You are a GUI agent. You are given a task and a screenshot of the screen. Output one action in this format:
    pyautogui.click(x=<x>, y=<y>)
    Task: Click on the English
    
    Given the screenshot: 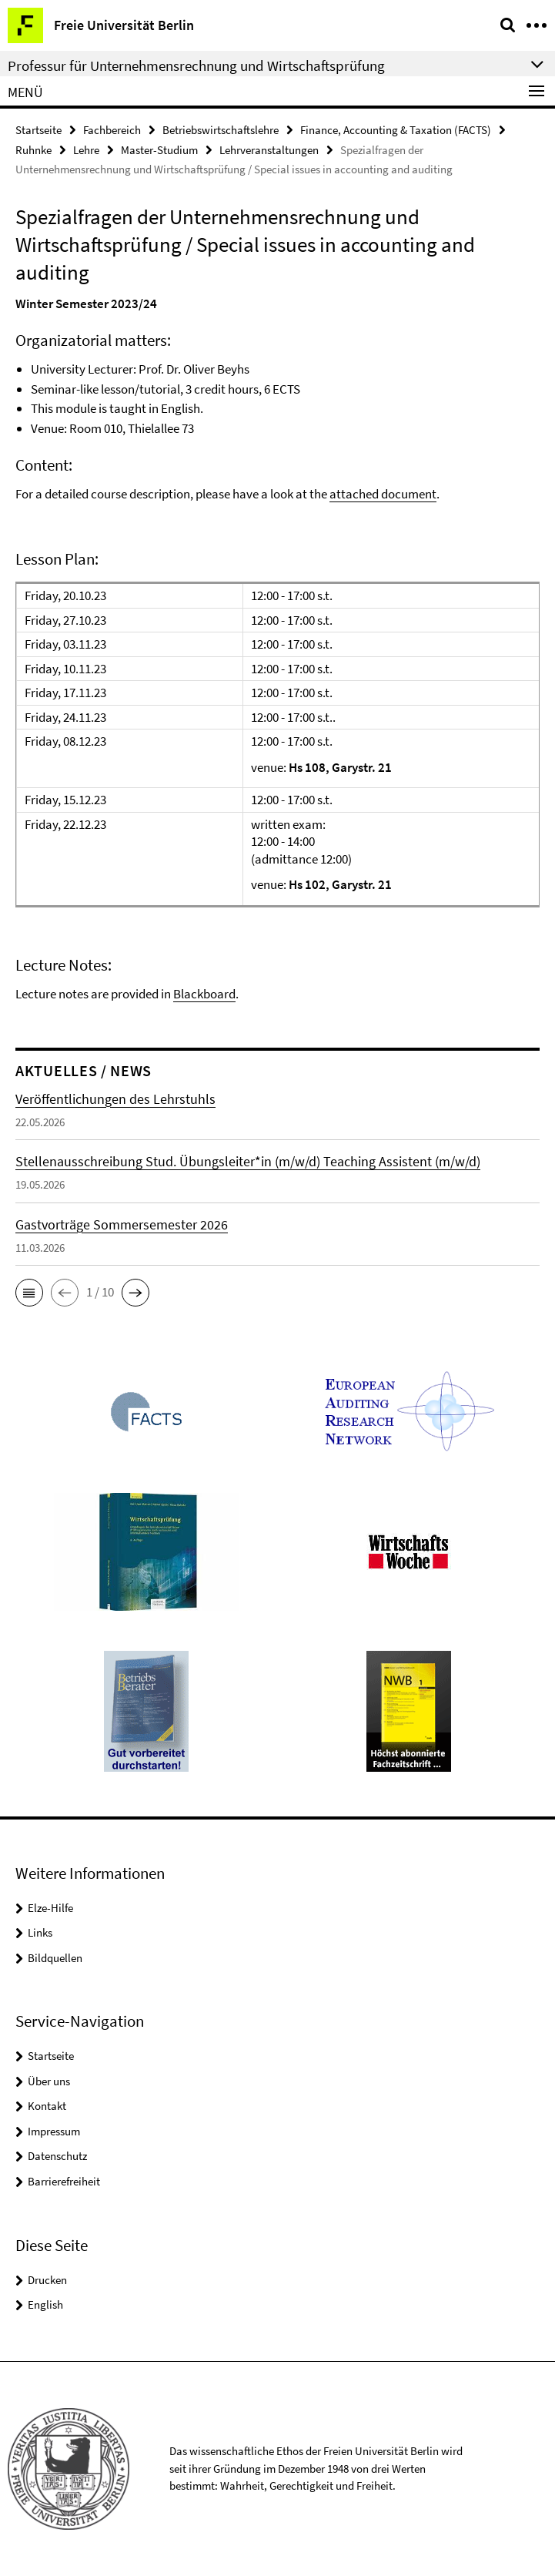 What is the action you would take?
    pyautogui.click(x=45, y=2304)
    